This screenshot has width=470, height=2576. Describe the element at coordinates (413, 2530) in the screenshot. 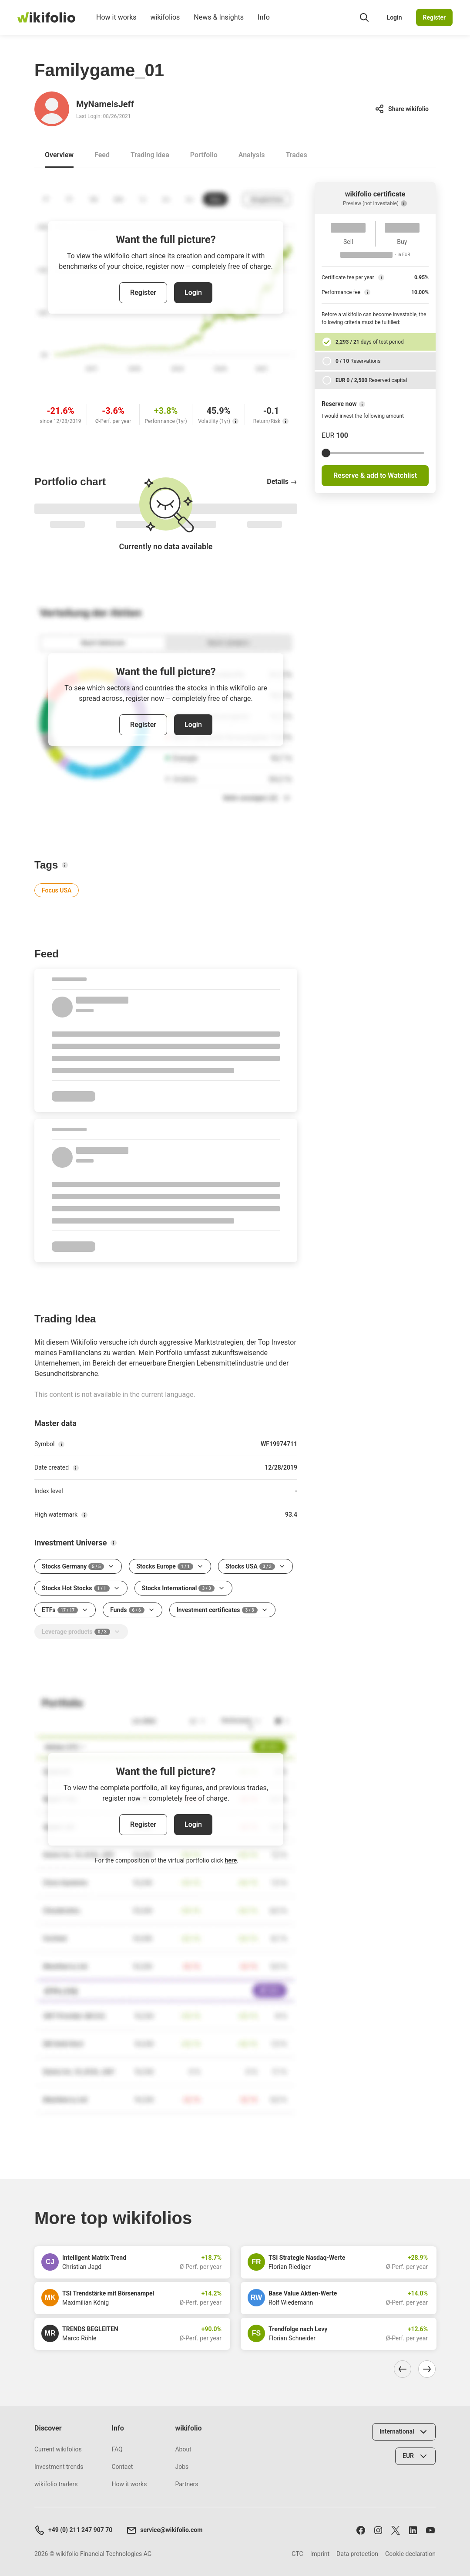

I see `[Follow us on LinkedIn]` at that location.